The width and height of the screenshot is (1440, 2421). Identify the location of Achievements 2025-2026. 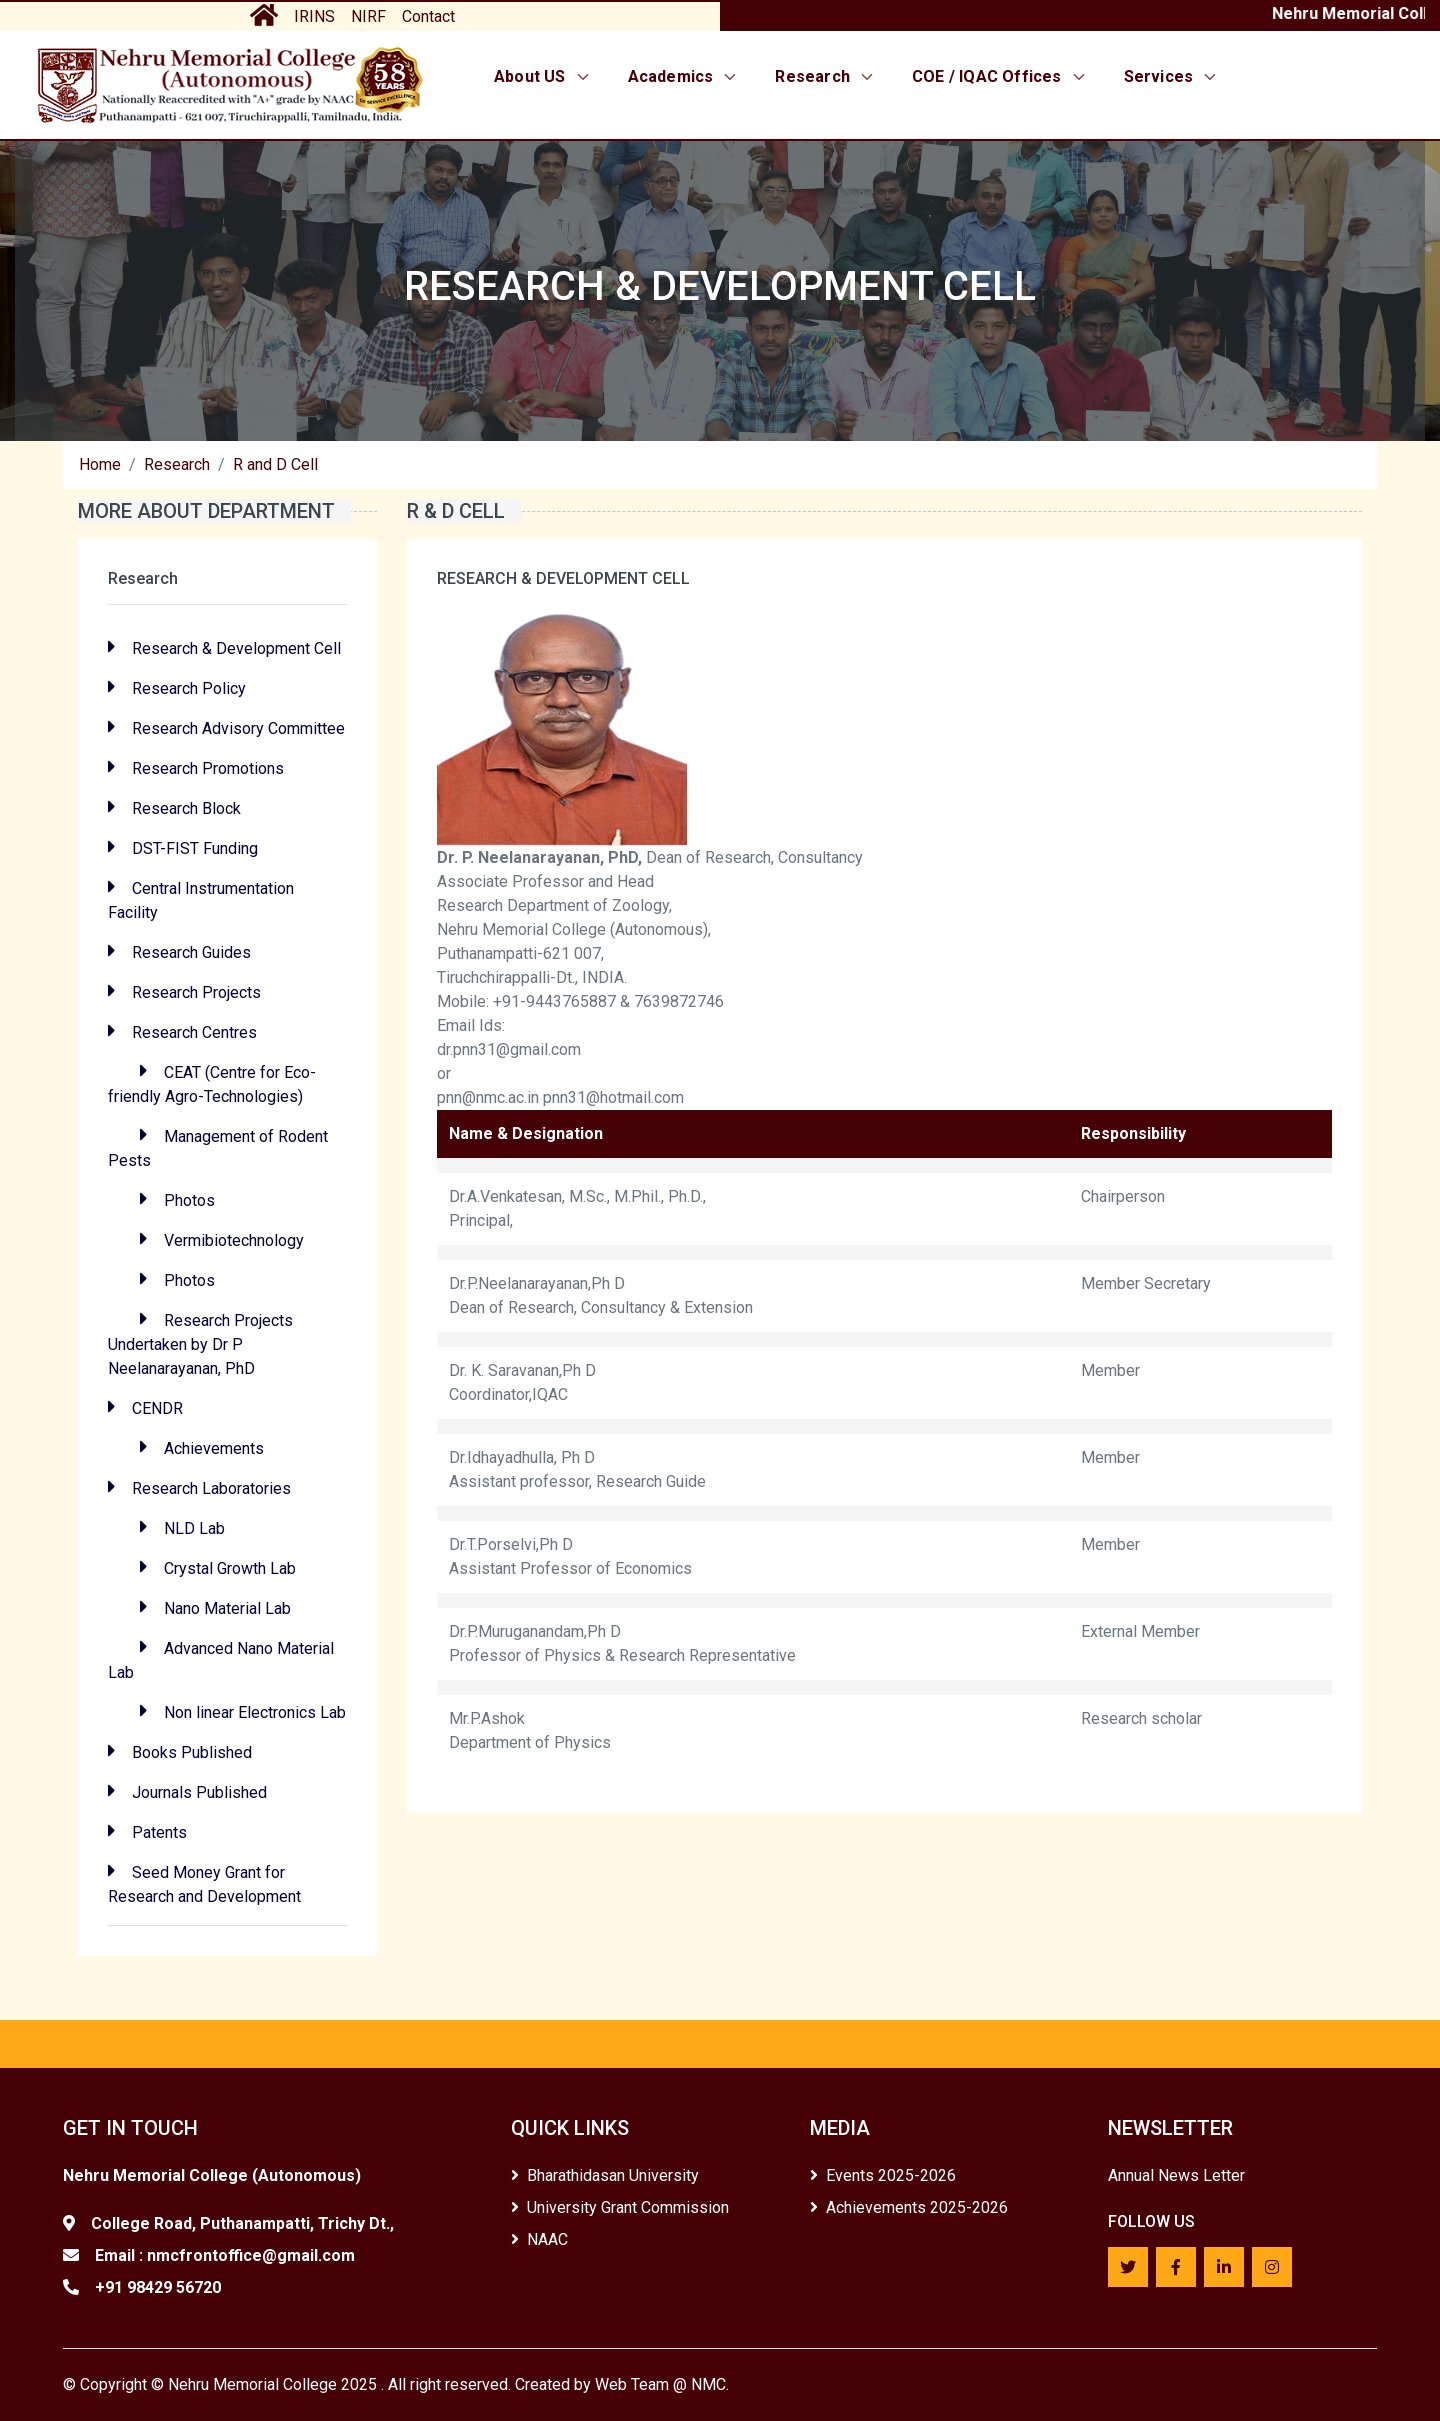
(909, 2207).